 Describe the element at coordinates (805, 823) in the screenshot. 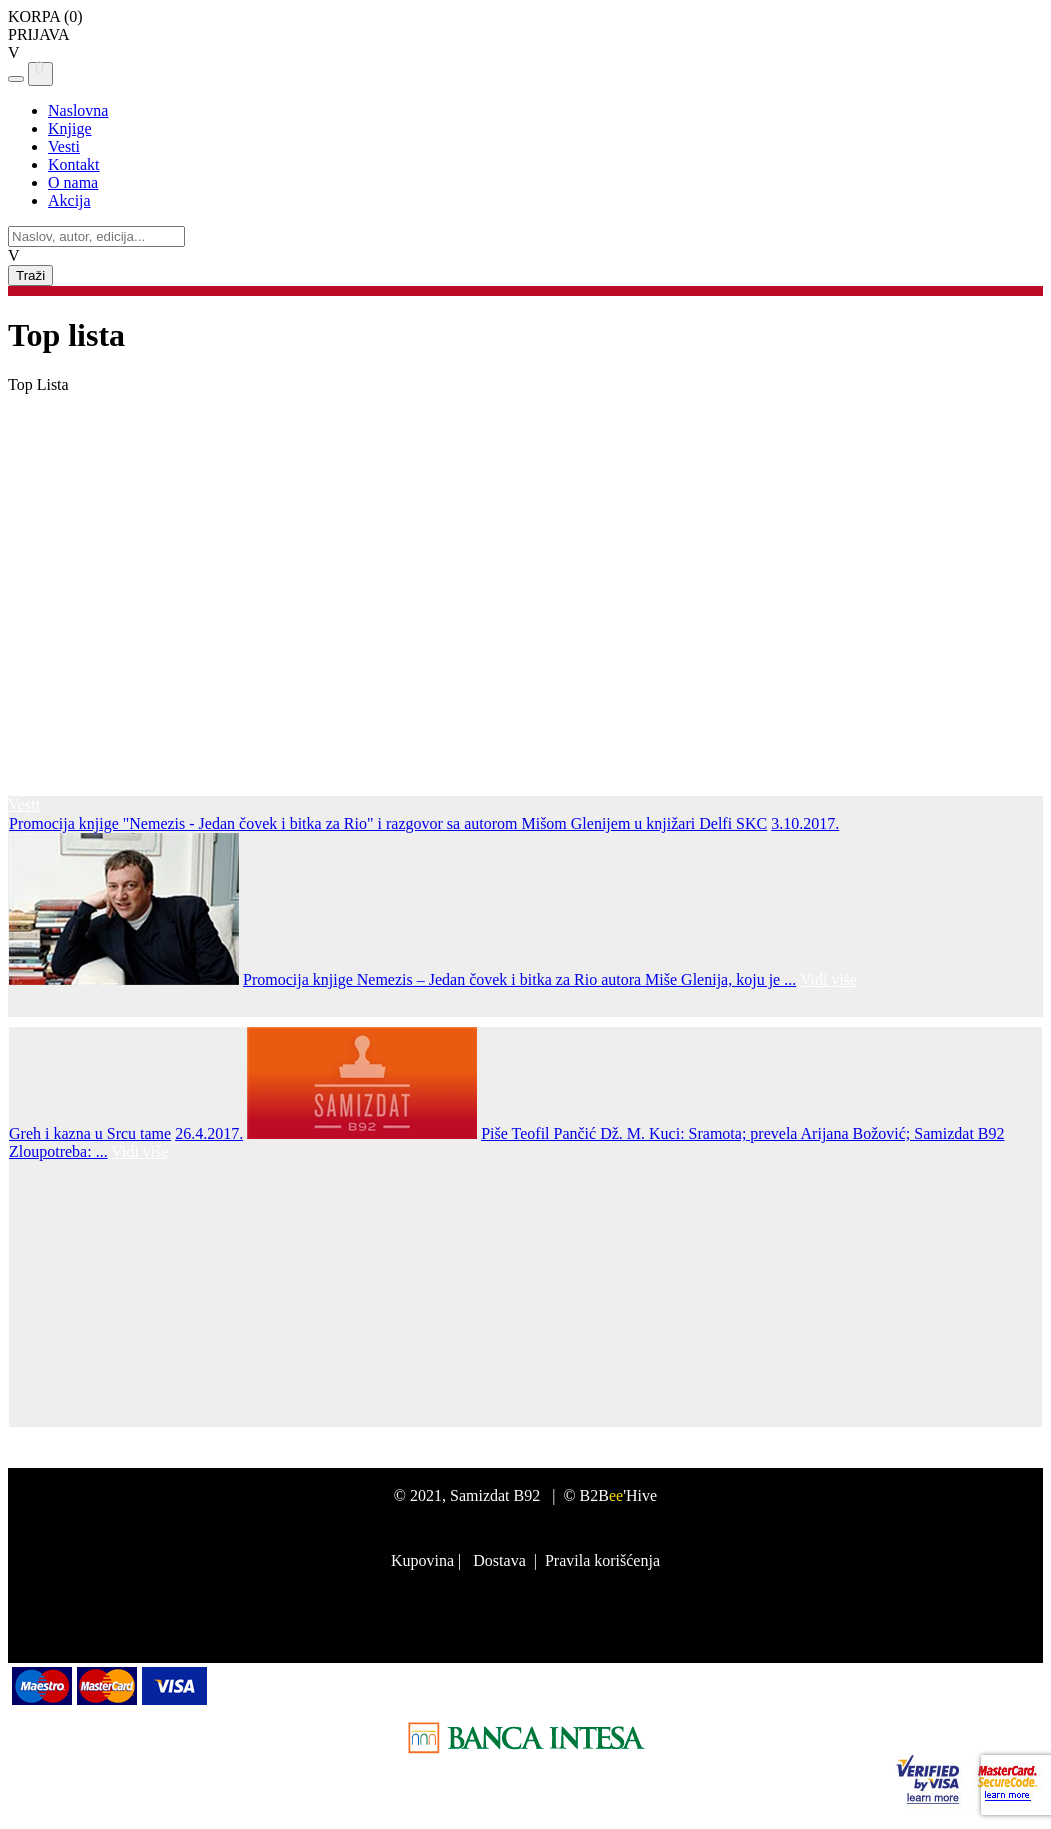

I see `3.10.2017.` at that location.